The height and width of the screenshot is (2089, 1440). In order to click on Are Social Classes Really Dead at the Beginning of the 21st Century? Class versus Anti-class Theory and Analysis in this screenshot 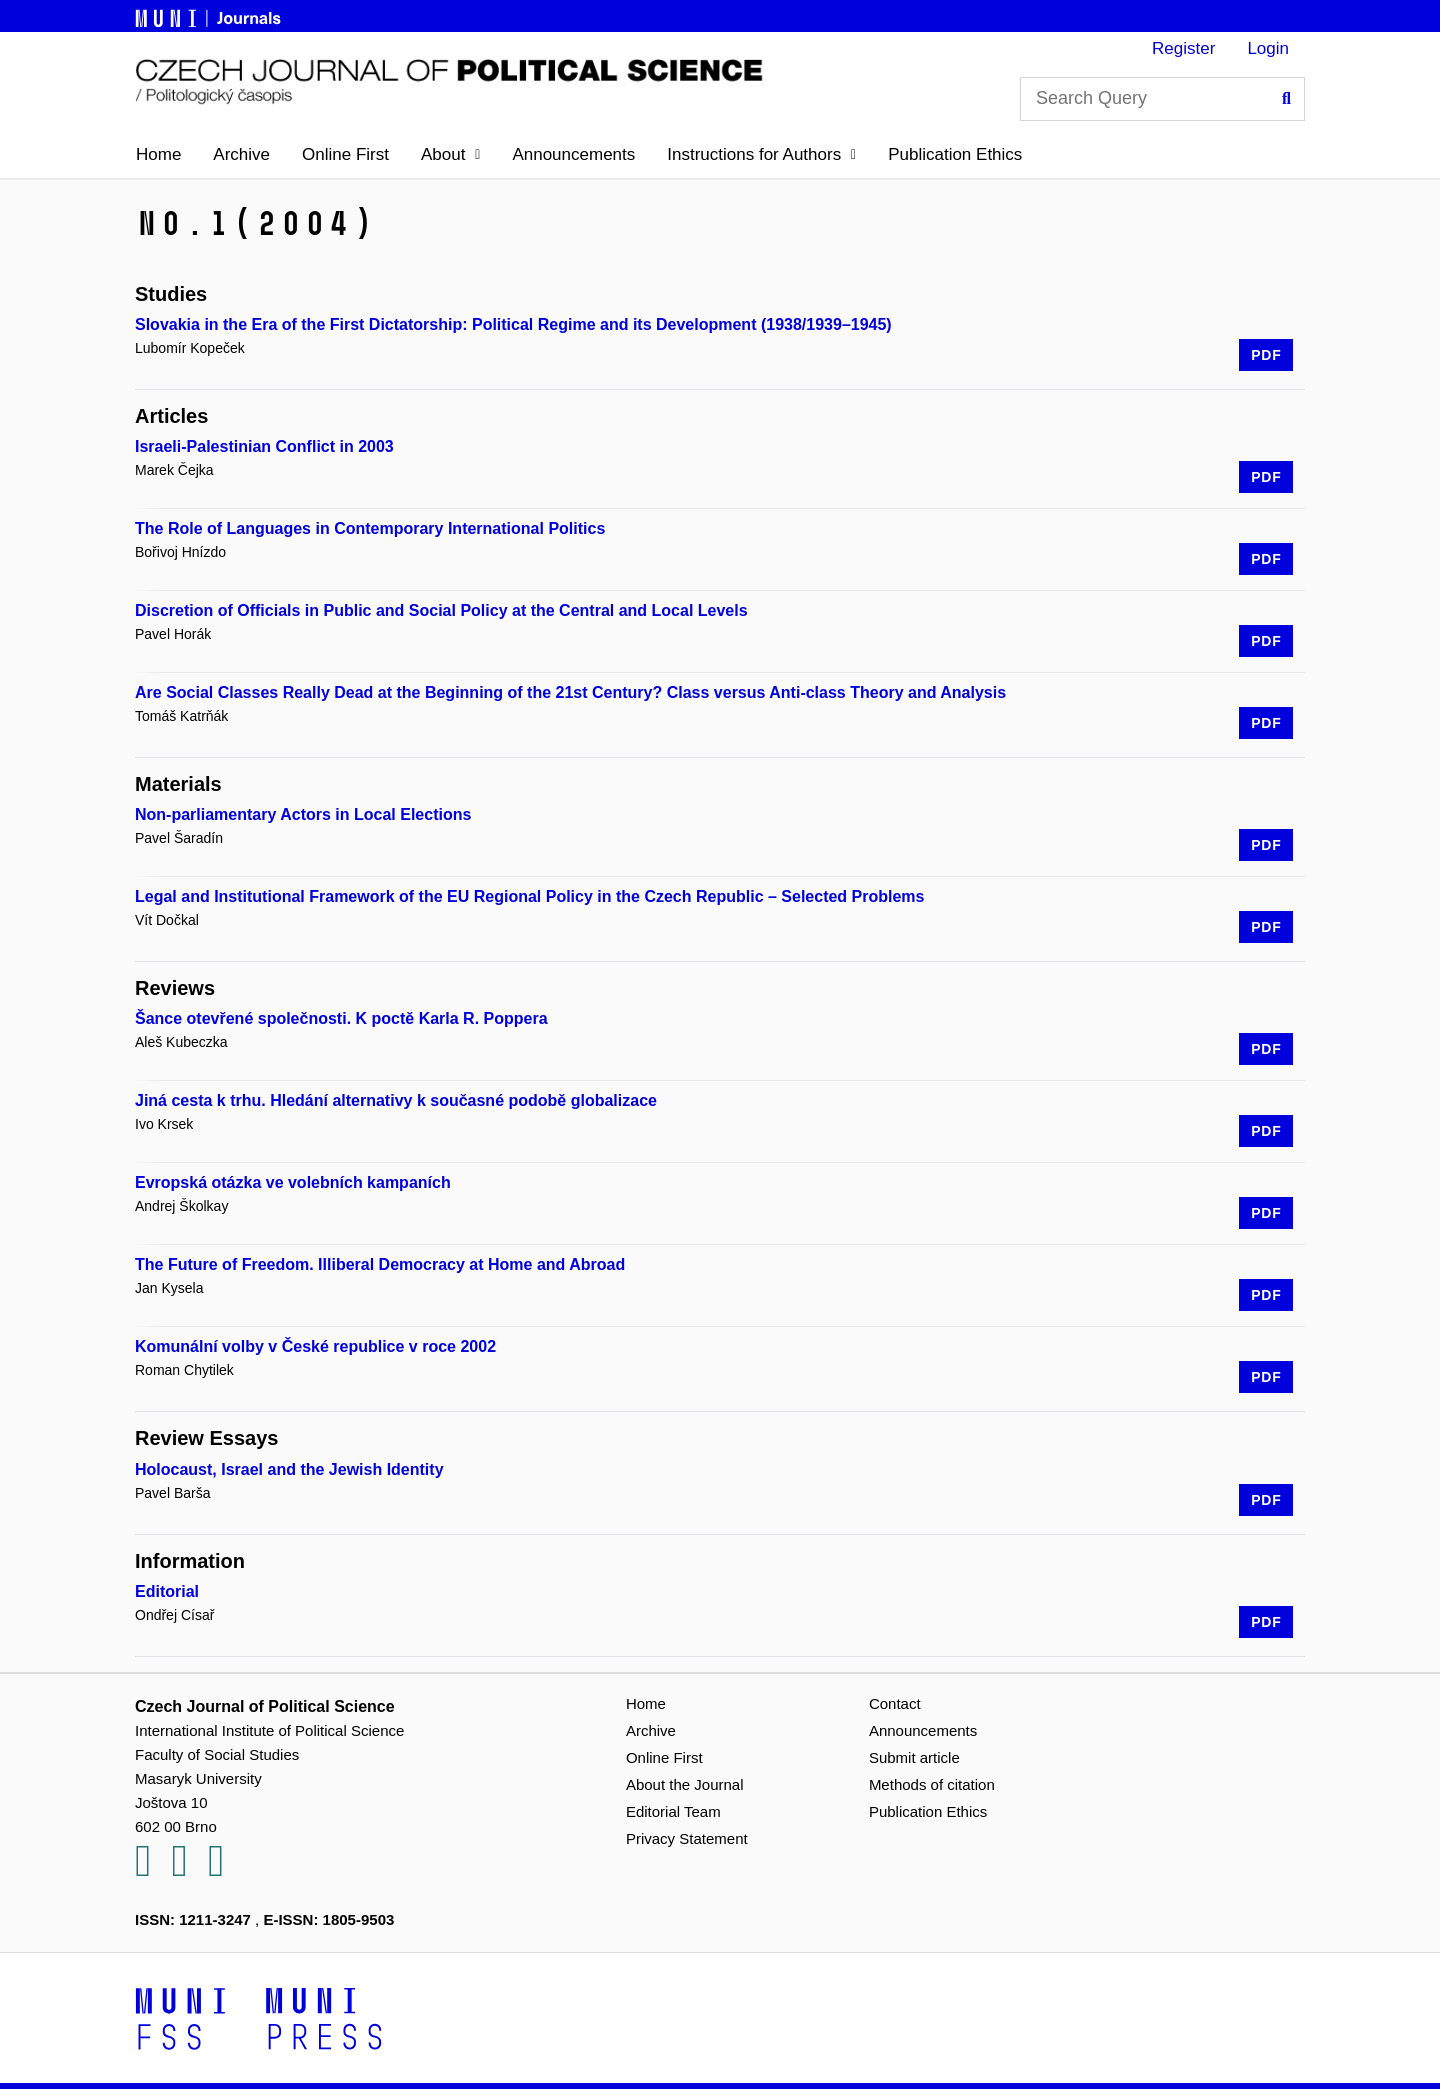, I will do `click(570, 692)`.